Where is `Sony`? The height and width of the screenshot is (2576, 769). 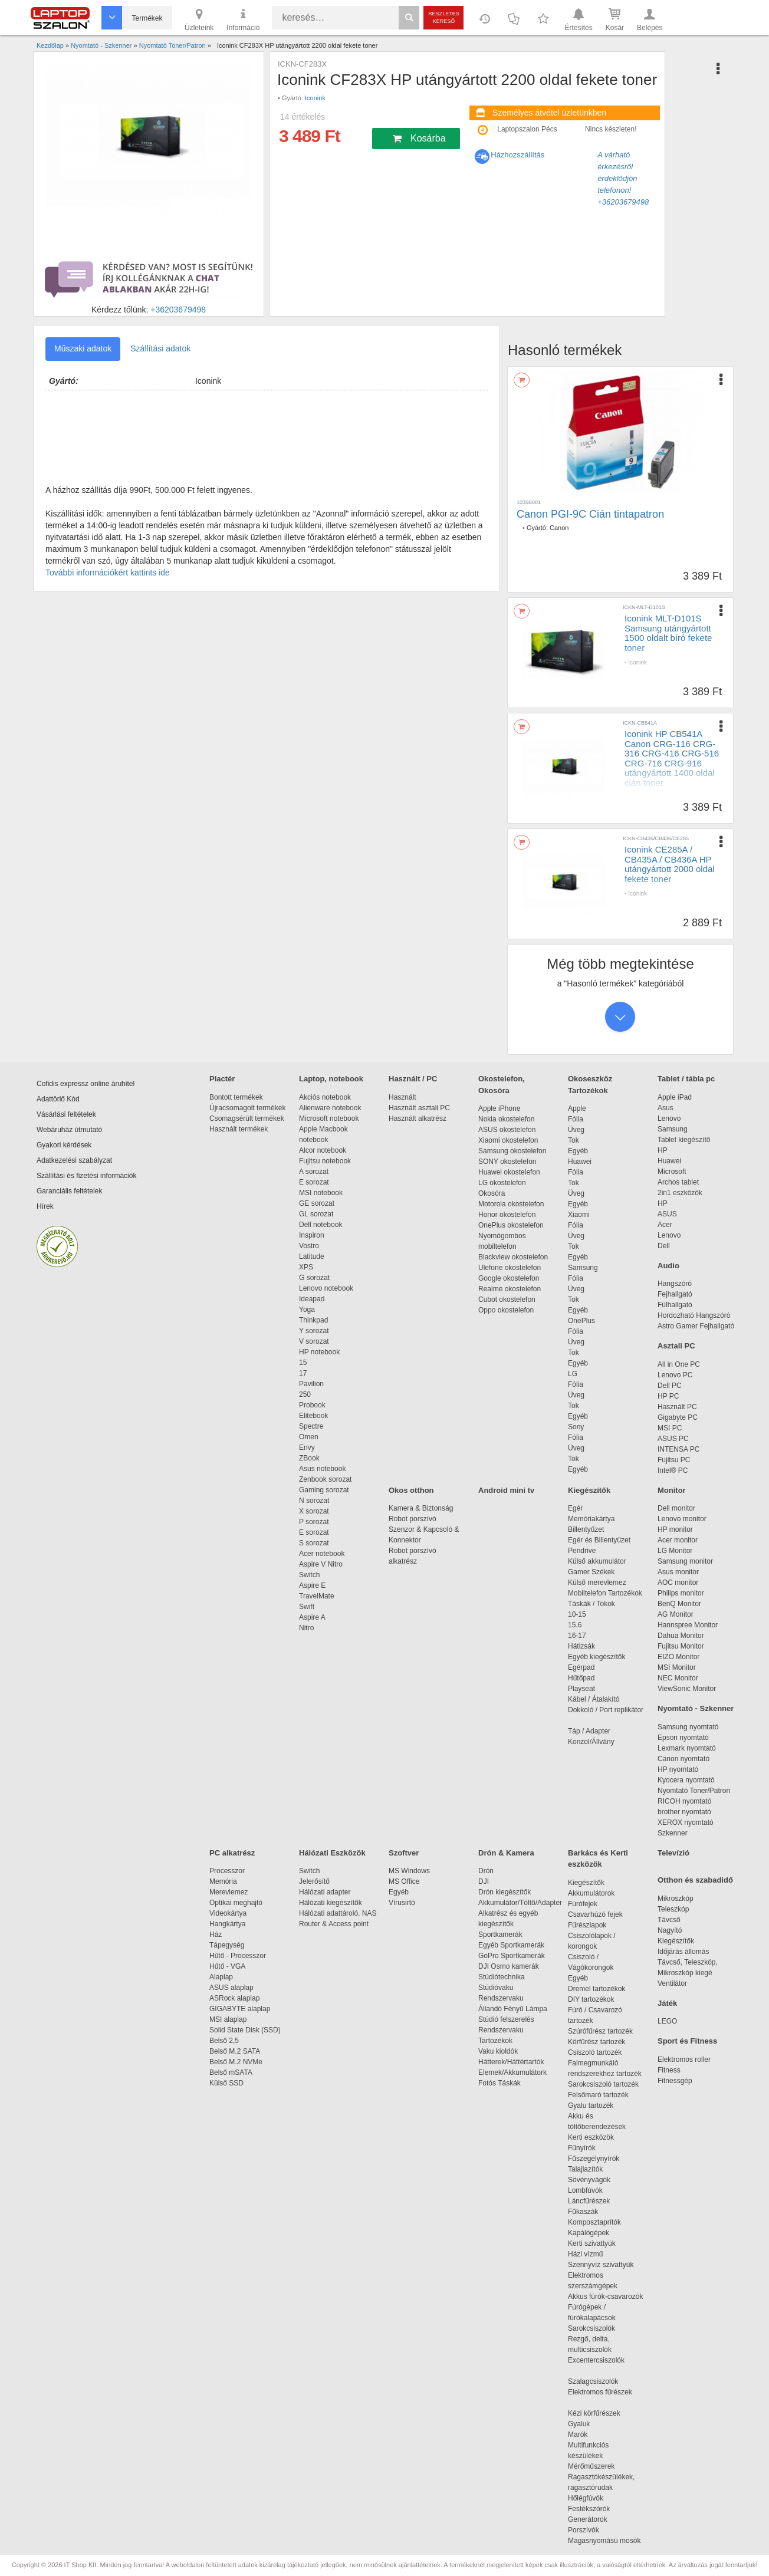
Sony is located at coordinates (576, 1427).